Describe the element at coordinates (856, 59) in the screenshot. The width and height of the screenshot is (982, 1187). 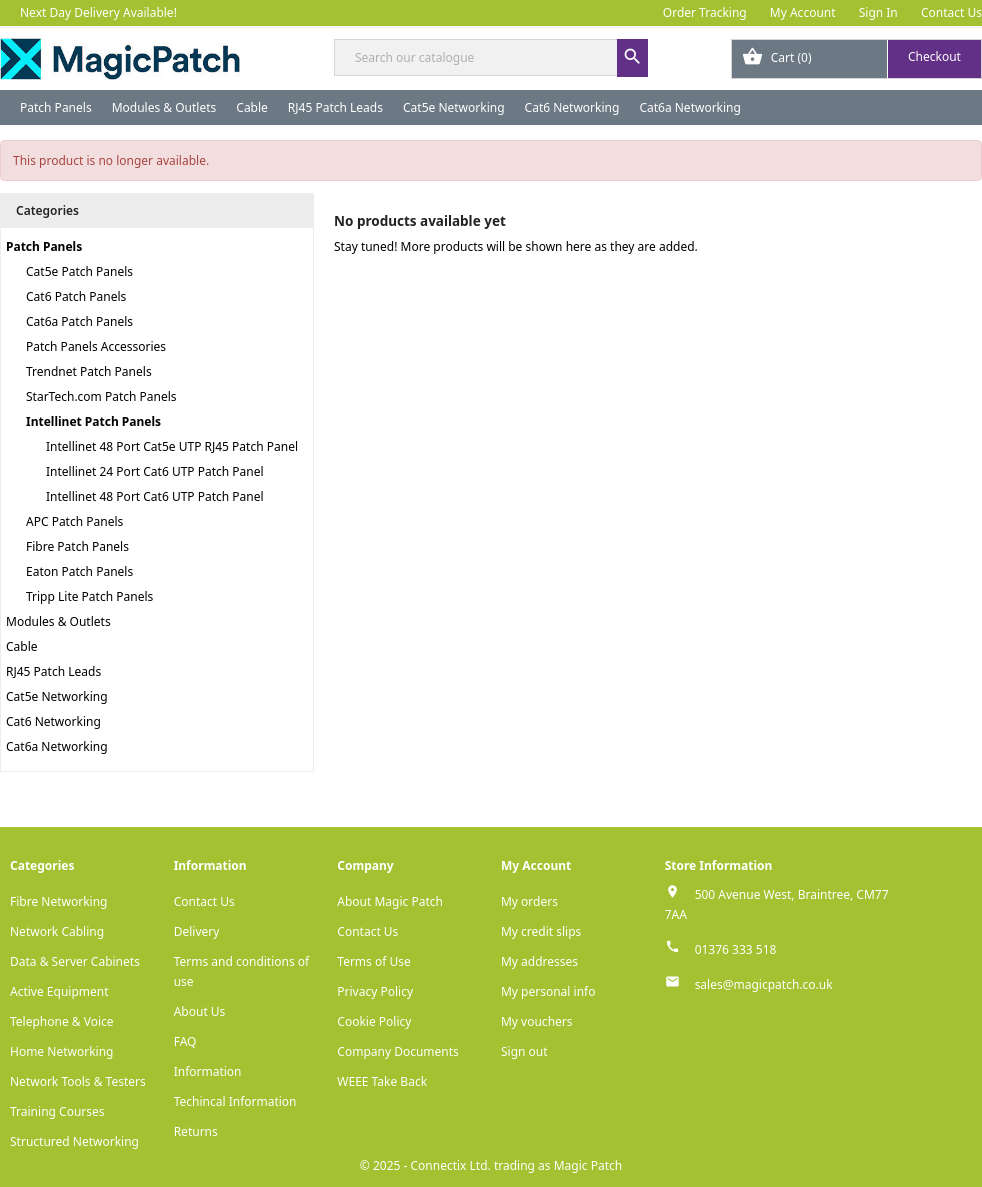
I see `[Shopping cart link containing 0 product(s)]` at that location.